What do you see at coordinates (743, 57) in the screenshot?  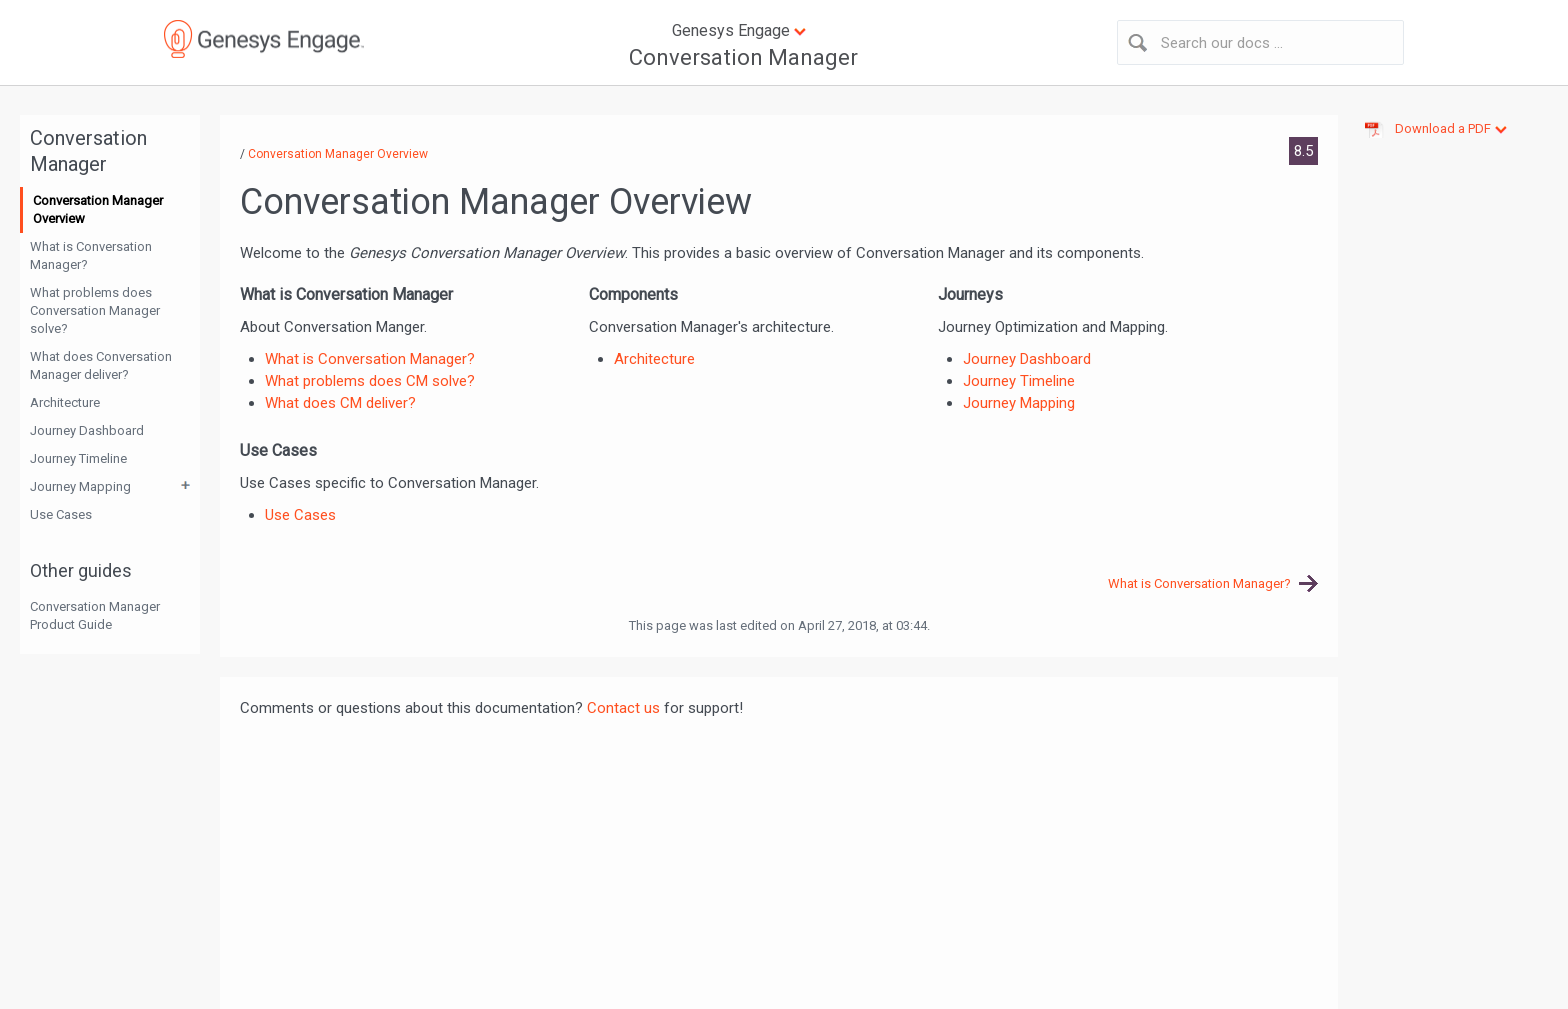 I see `Conversation Manager` at bounding box center [743, 57].